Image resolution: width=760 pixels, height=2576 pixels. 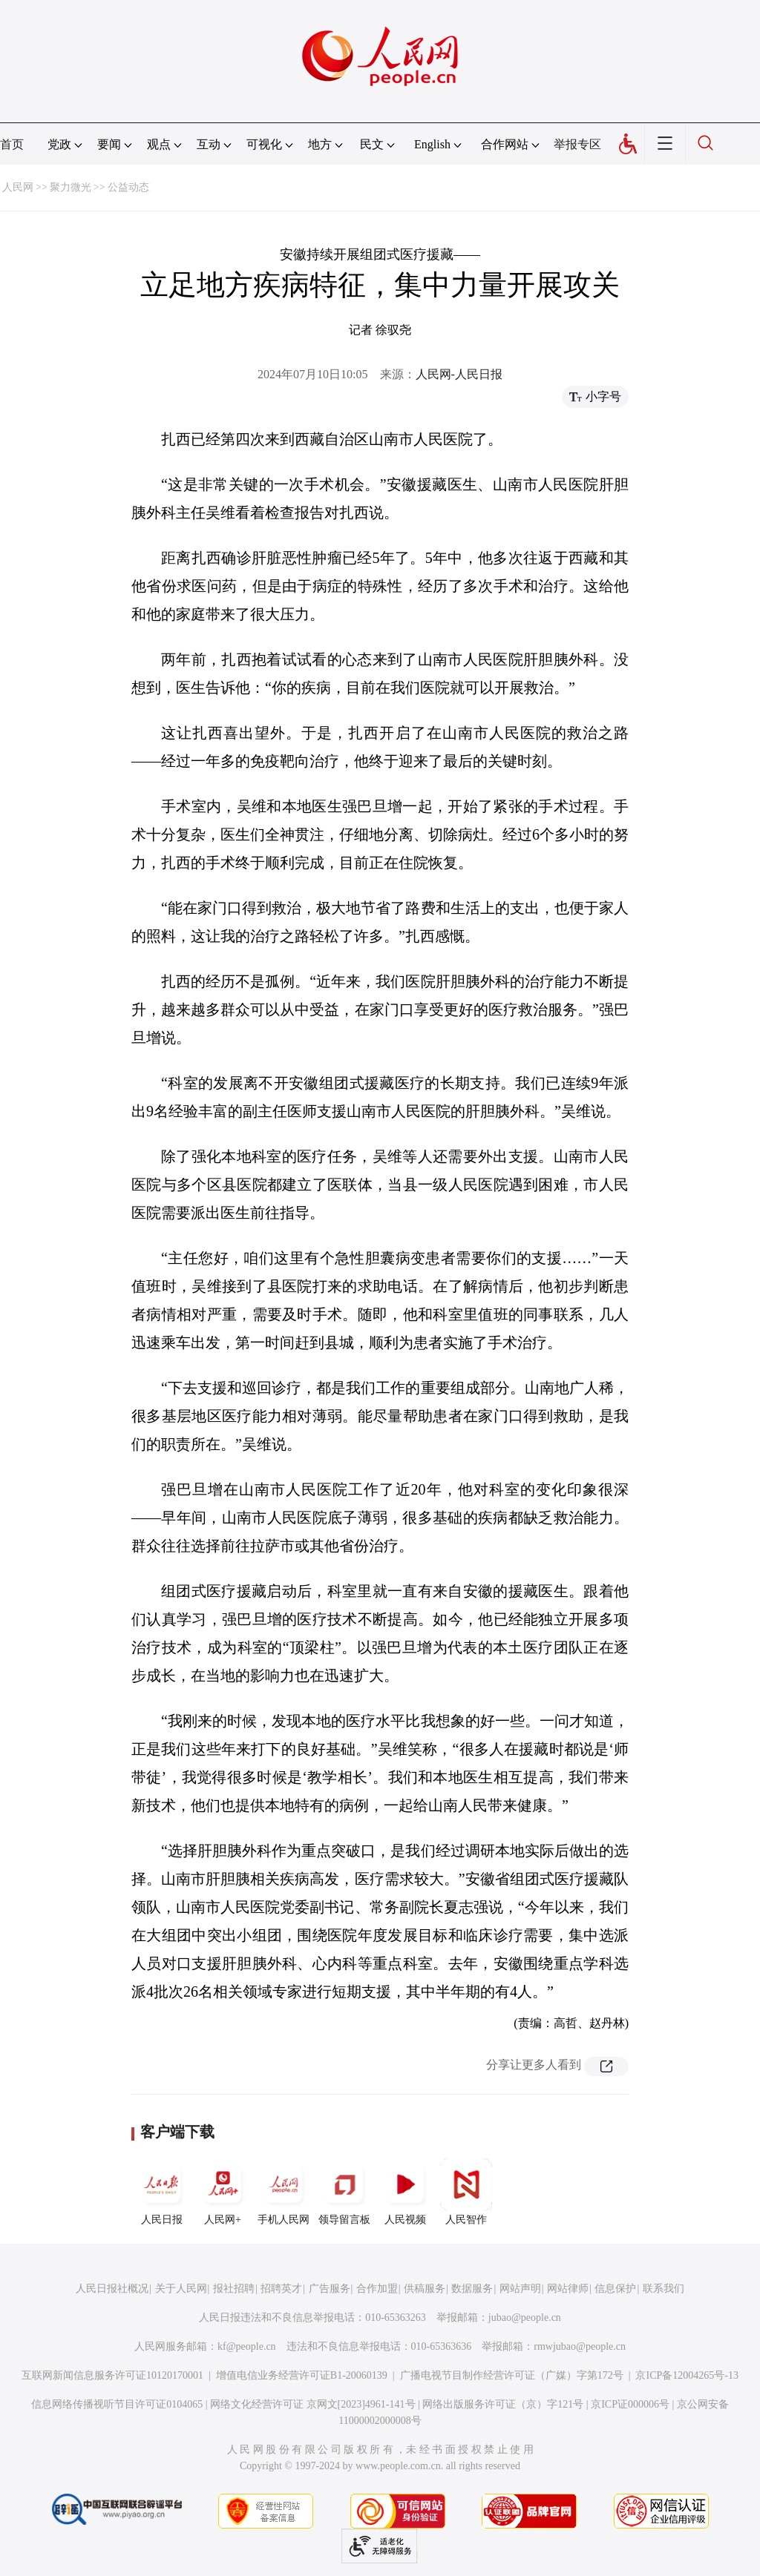 I want to click on 京ICP证000006号, so click(x=630, y=2404).